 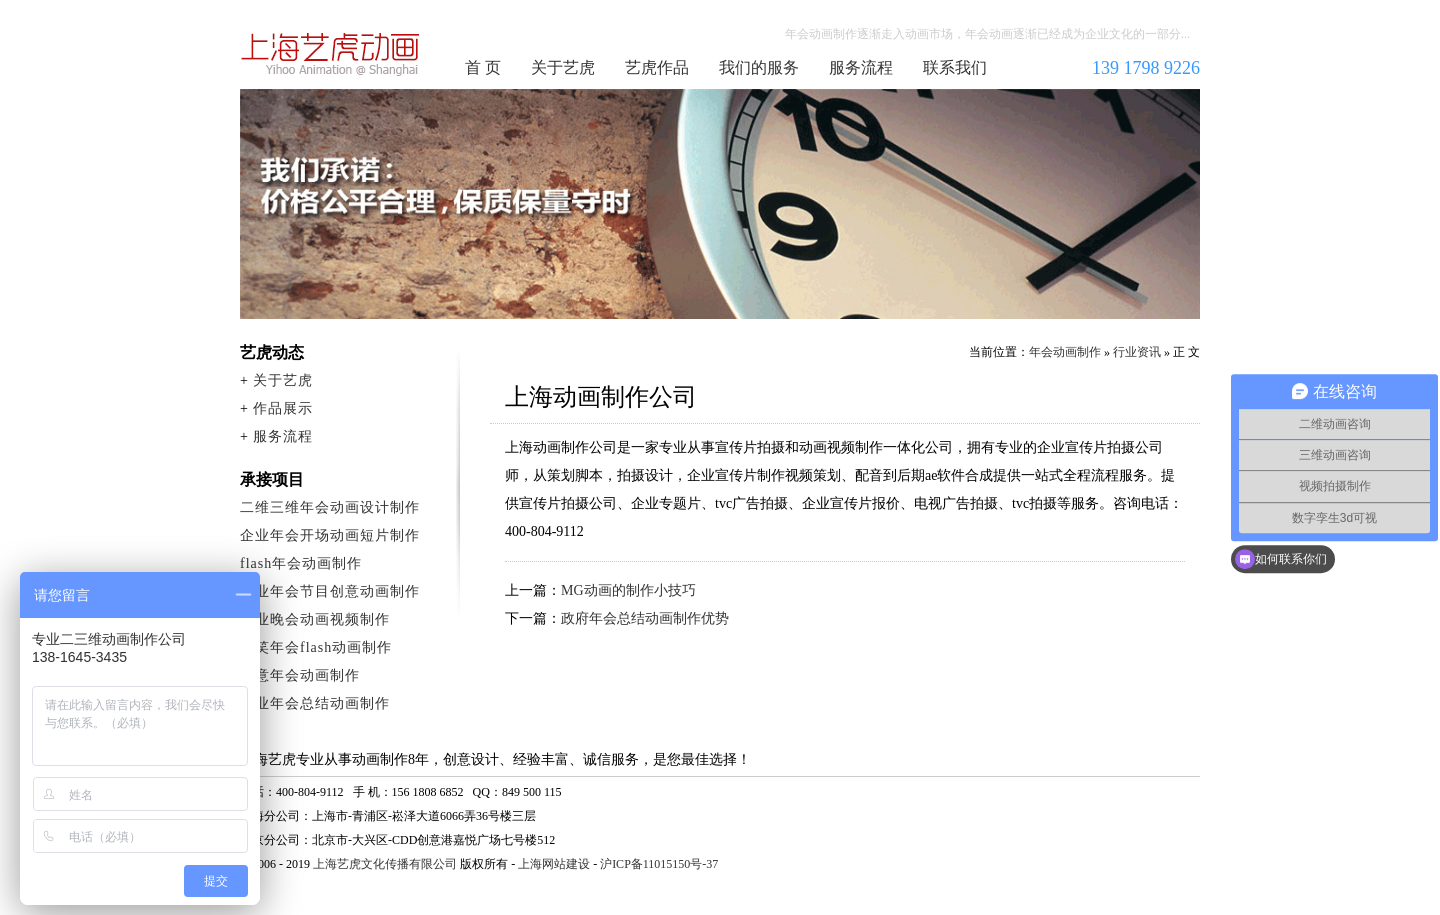 What do you see at coordinates (331, 54) in the screenshot?
I see `年会动画制作` at bounding box center [331, 54].